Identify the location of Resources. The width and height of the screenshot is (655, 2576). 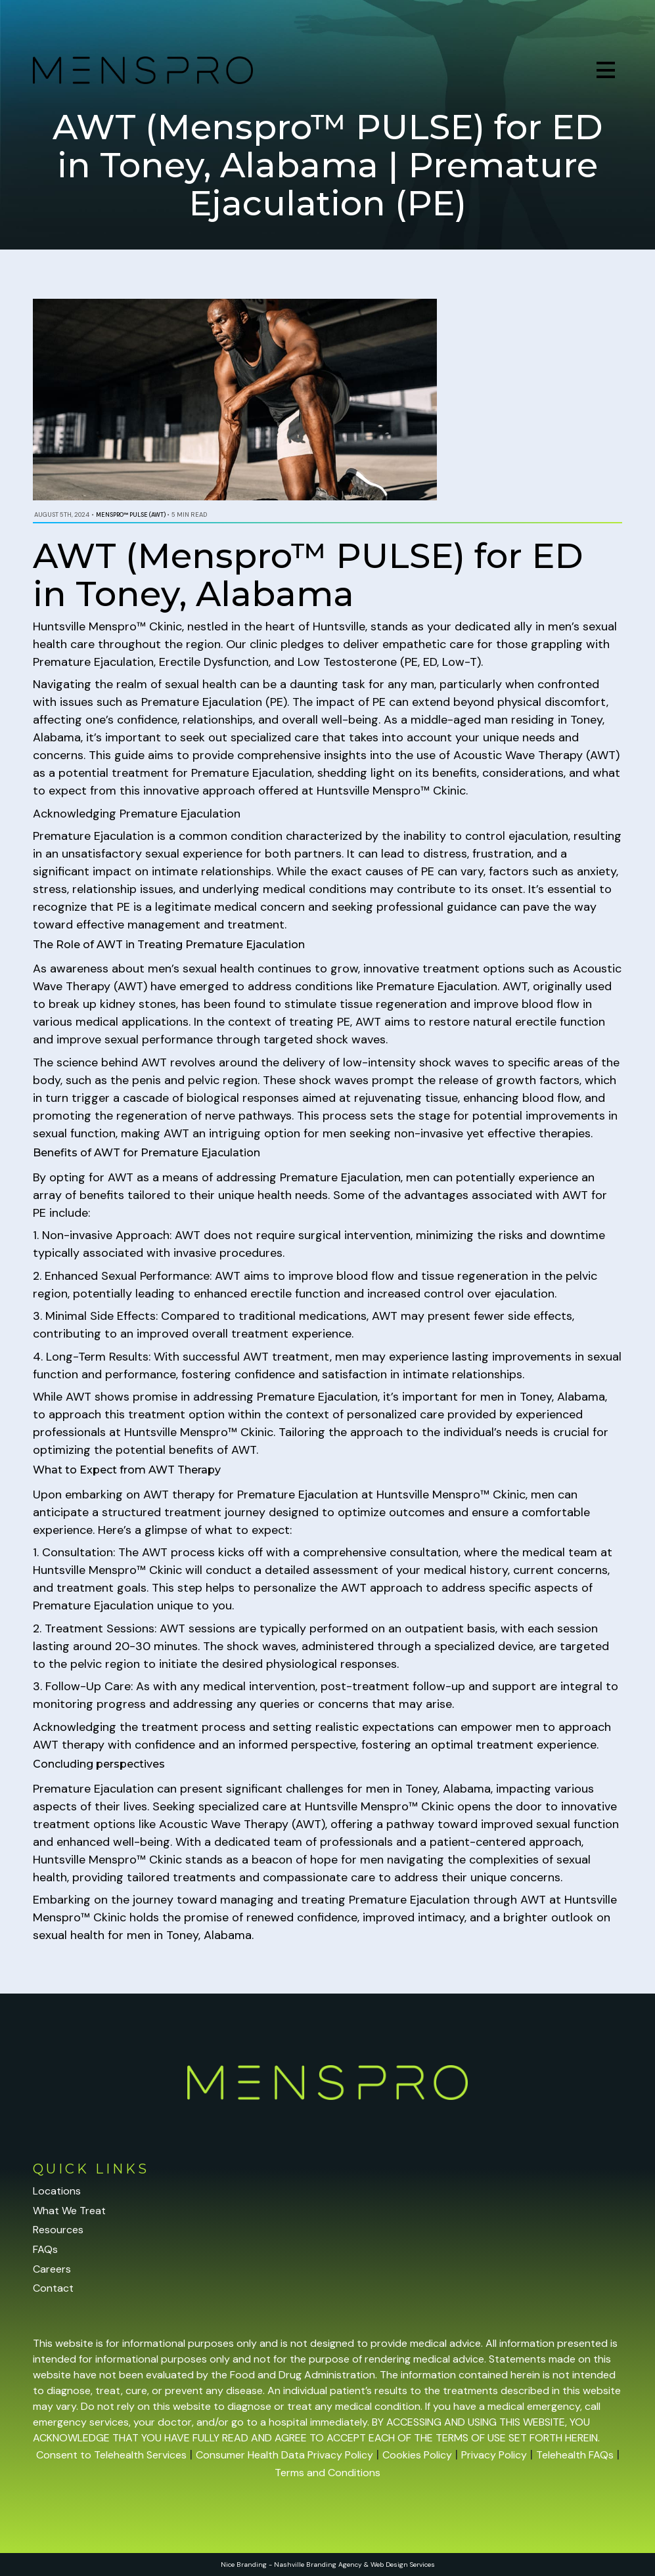
(58, 2230).